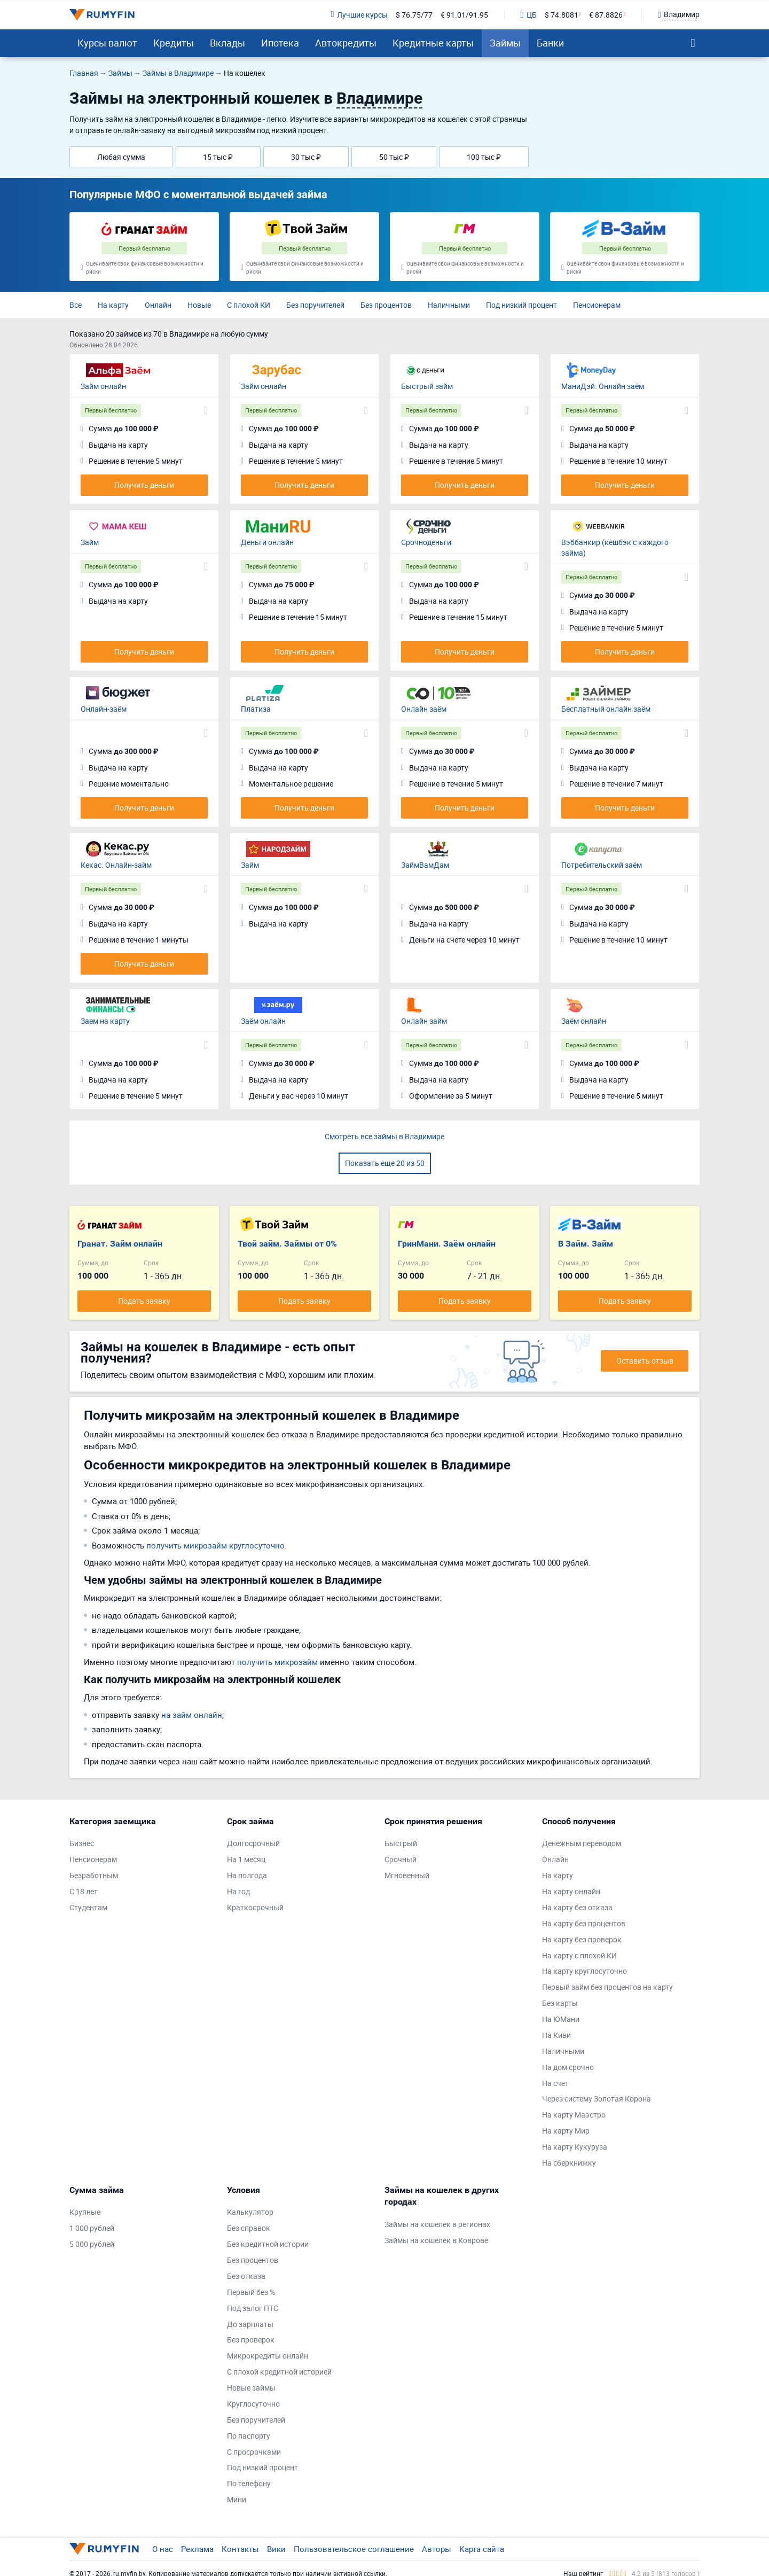 Image resolution: width=769 pixels, height=2576 pixels. What do you see at coordinates (267, 542) in the screenshot?
I see `Деньги онлайн` at bounding box center [267, 542].